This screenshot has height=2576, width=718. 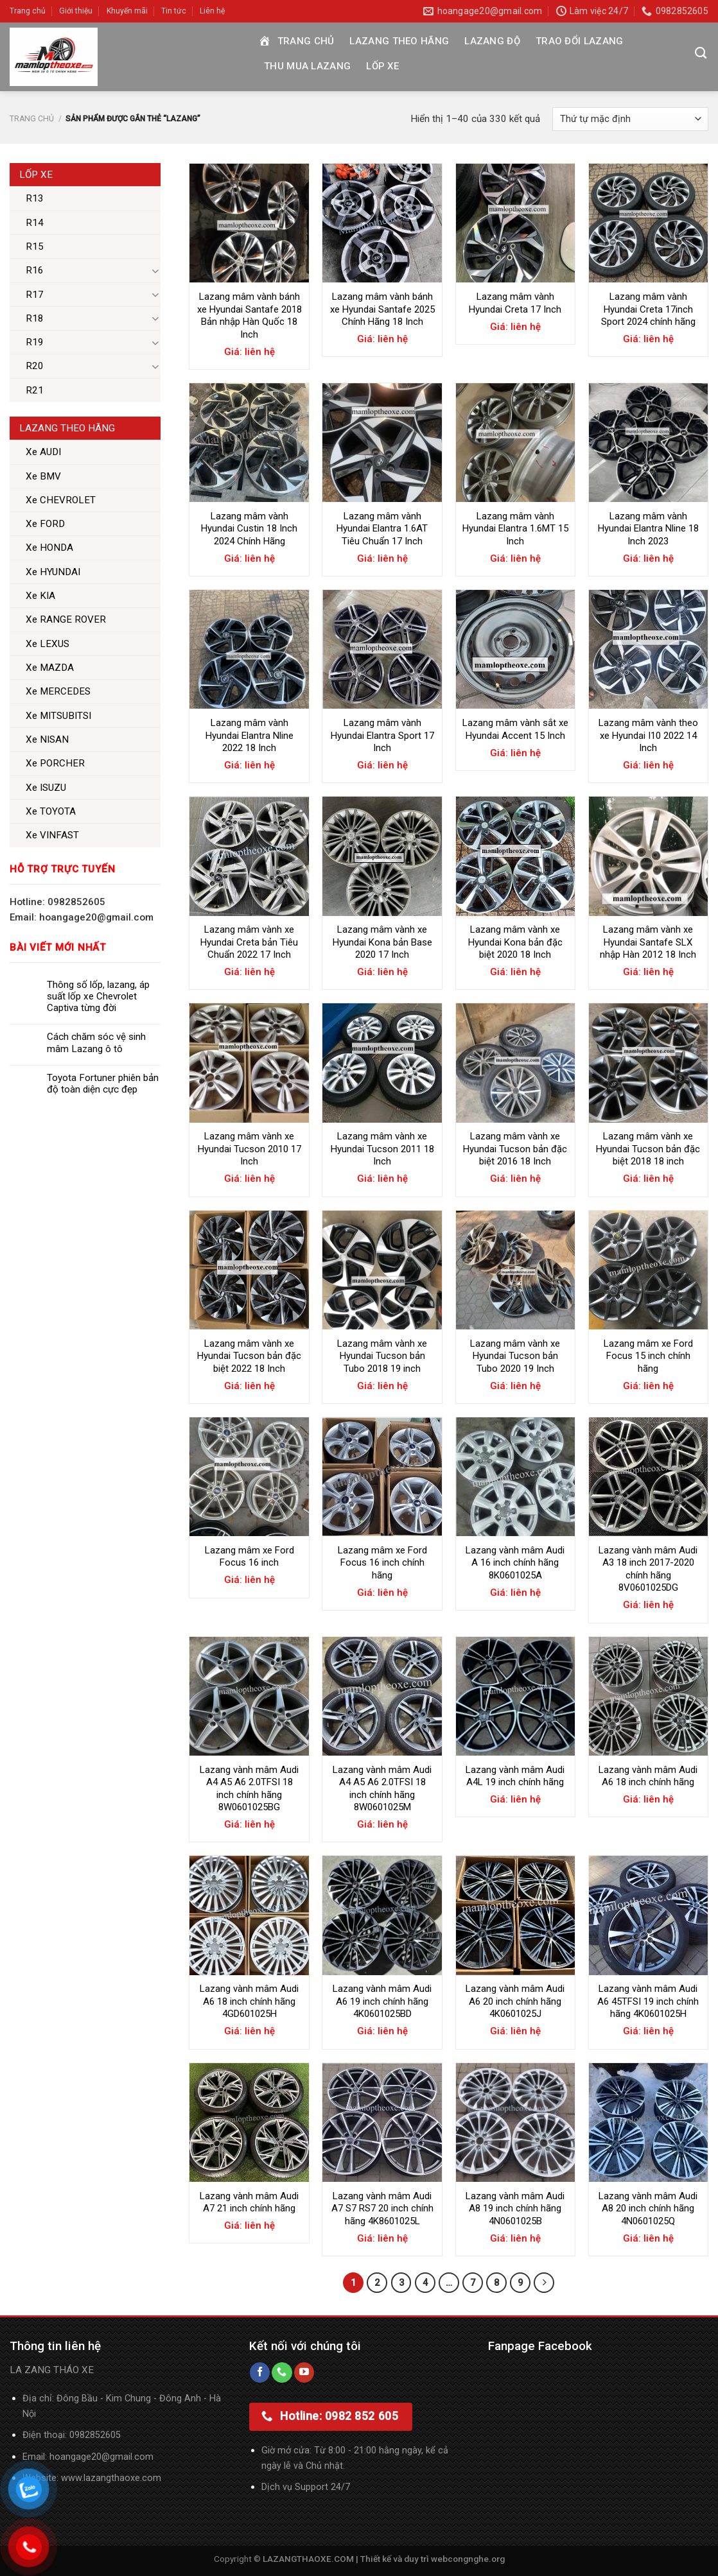 What do you see at coordinates (53, 572) in the screenshot?
I see `Xe HYUNDAI` at bounding box center [53, 572].